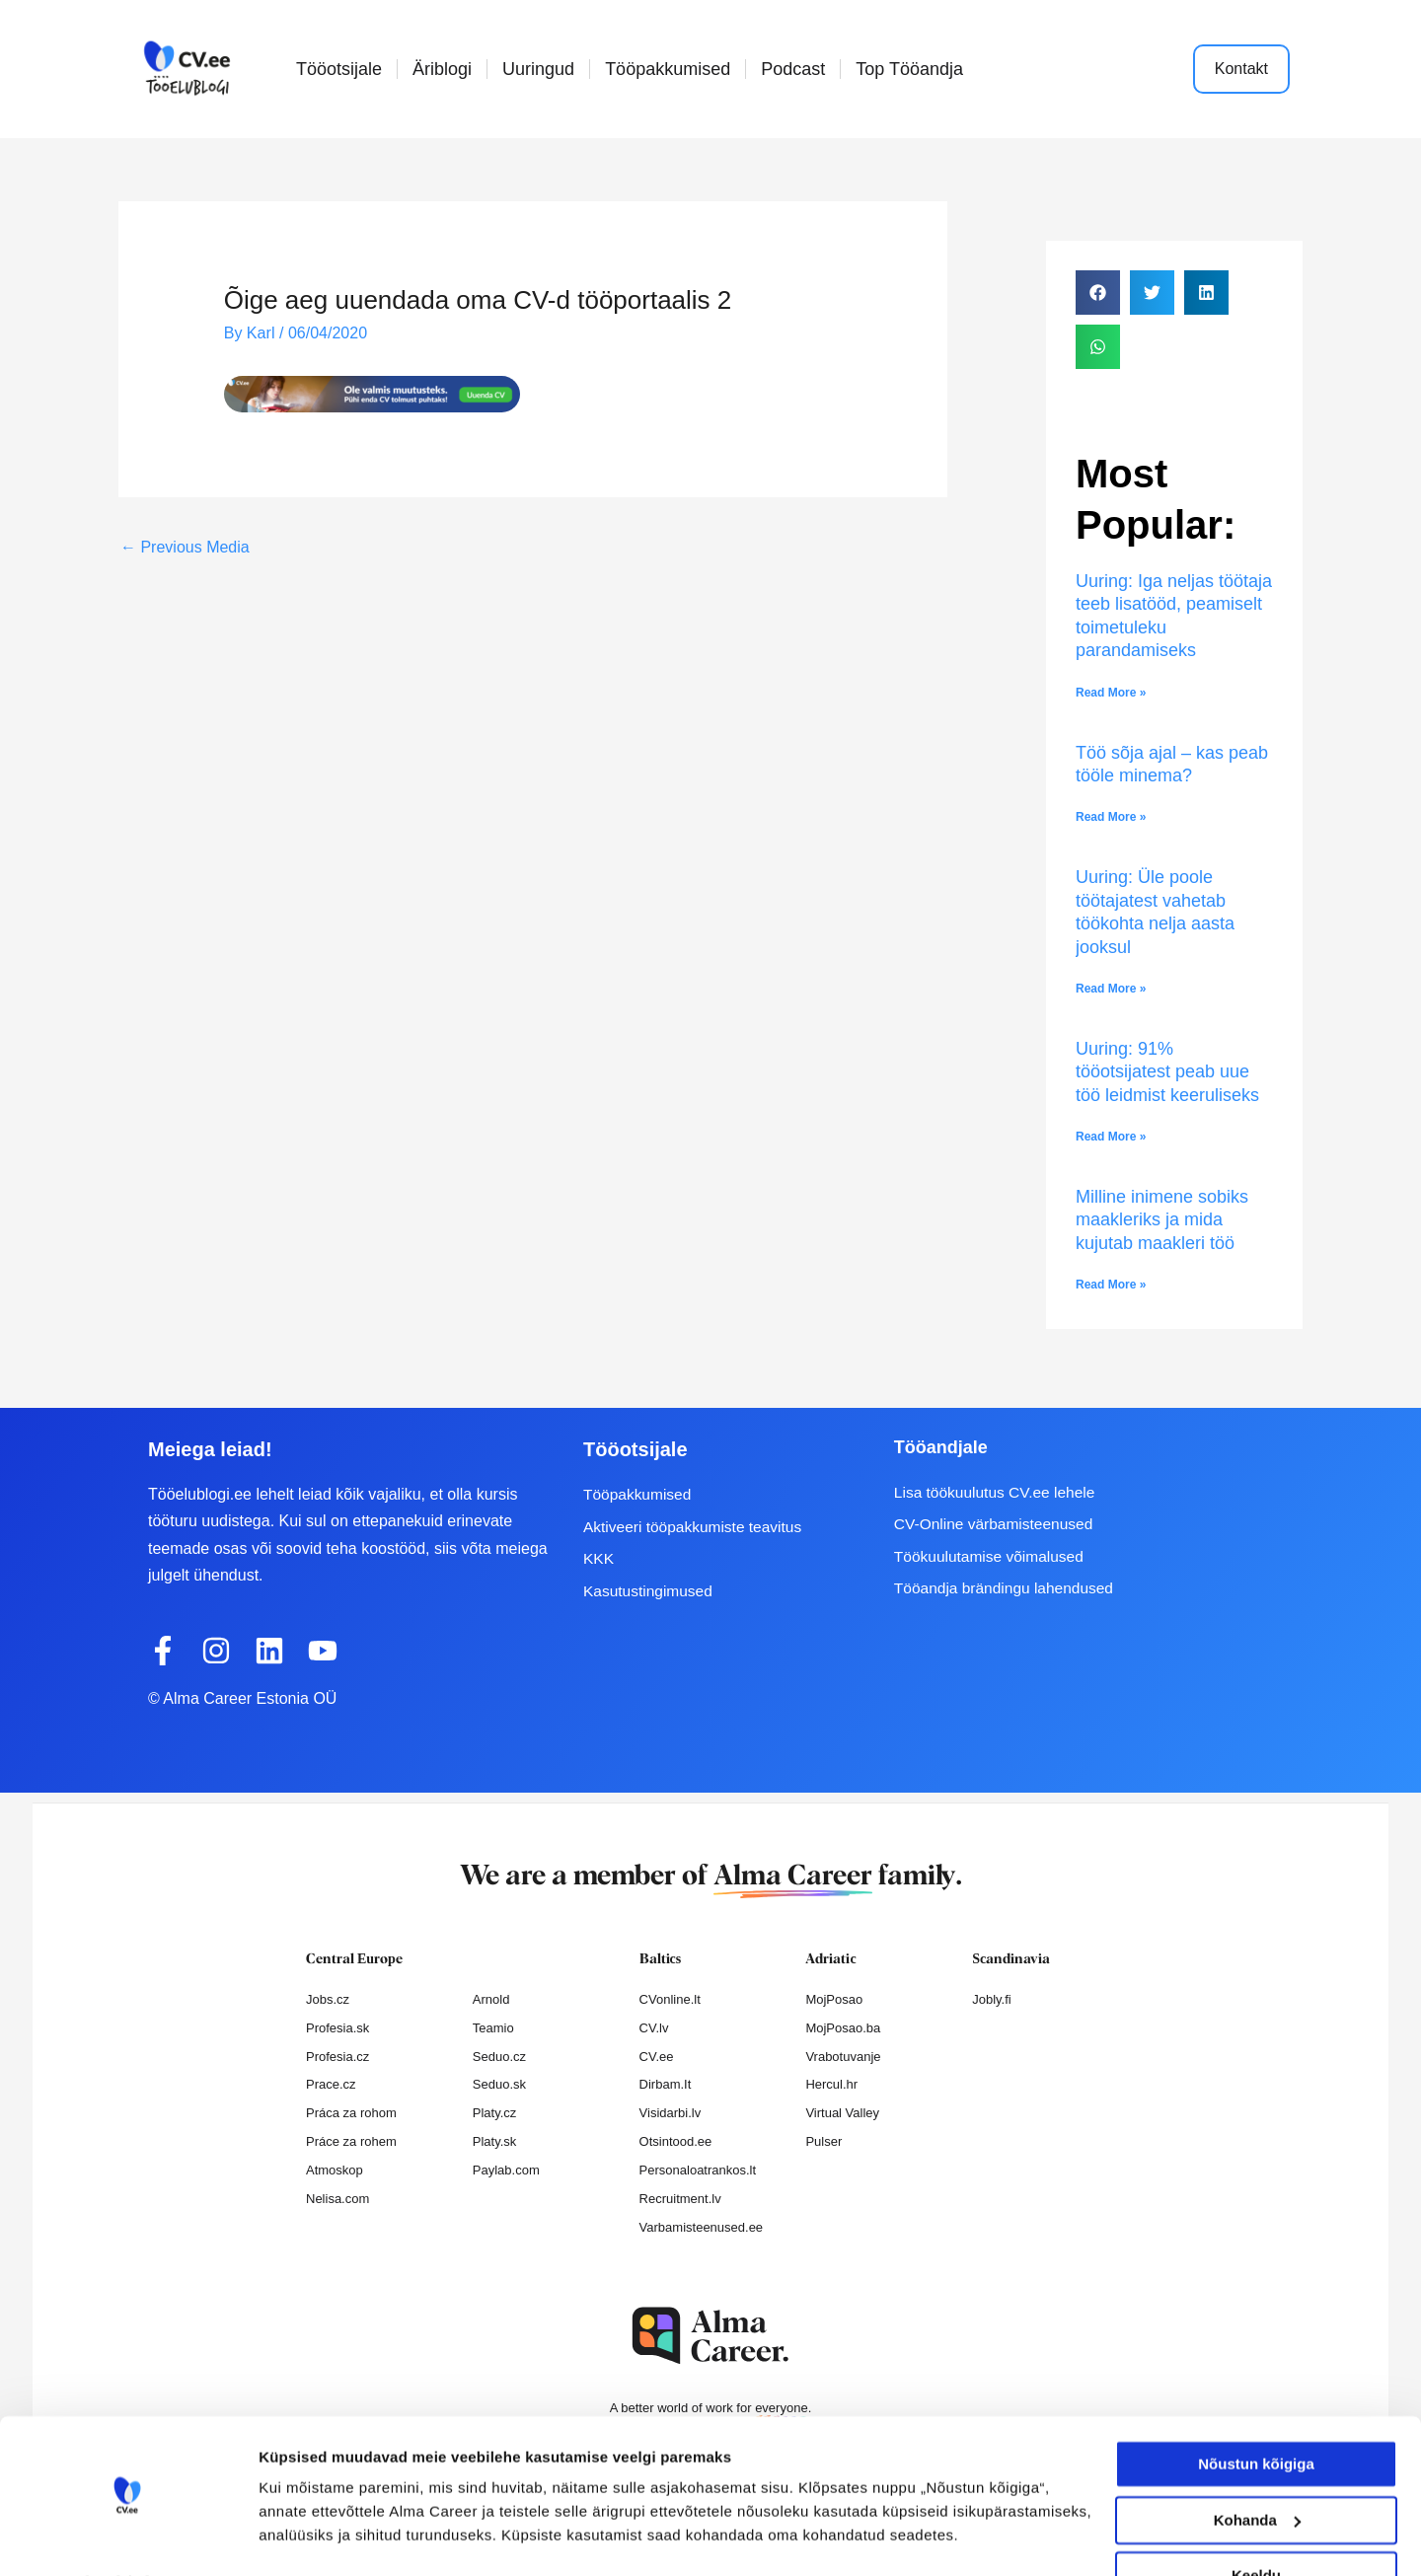 The width and height of the screenshot is (1421, 2576). I want to click on Jobs.cz, so click(327, 1999).